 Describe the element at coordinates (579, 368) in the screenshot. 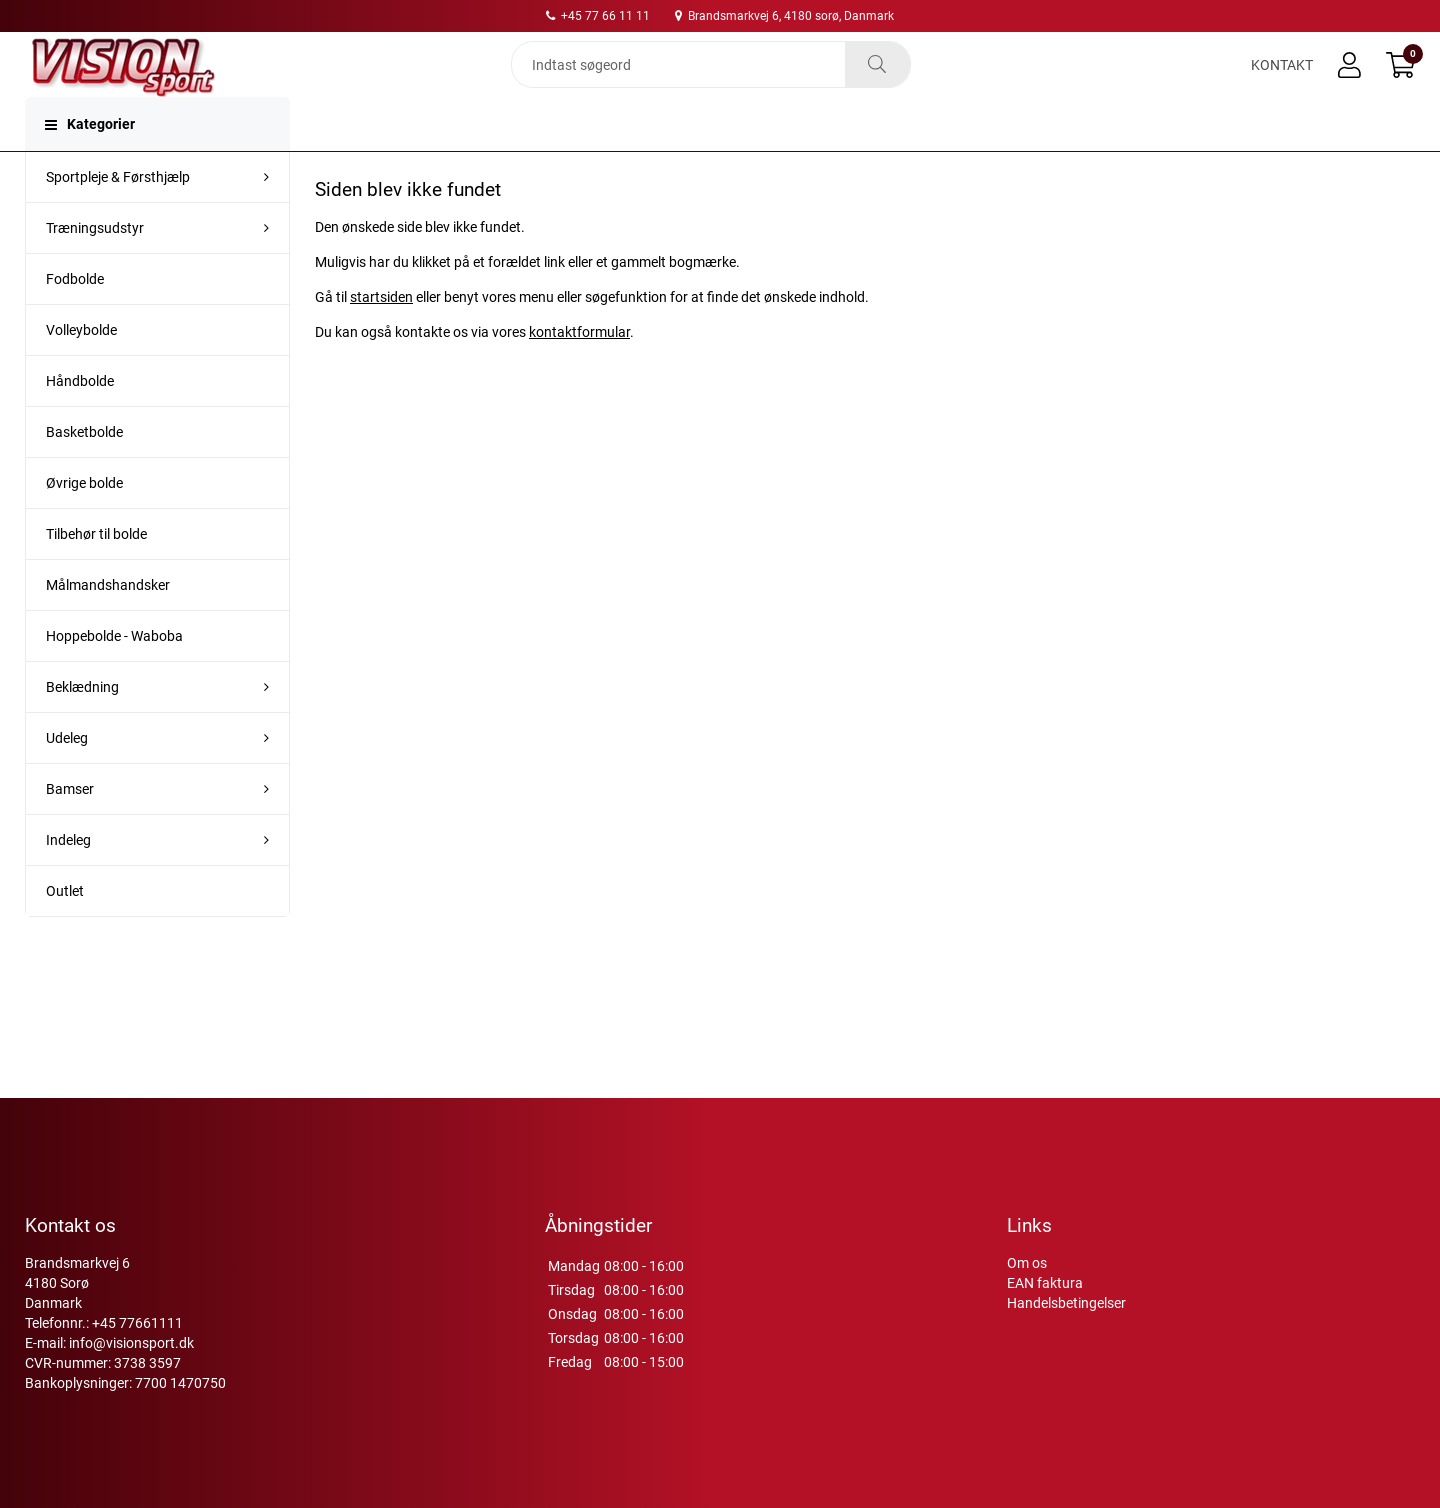

I see `kontaktformular` at that location.